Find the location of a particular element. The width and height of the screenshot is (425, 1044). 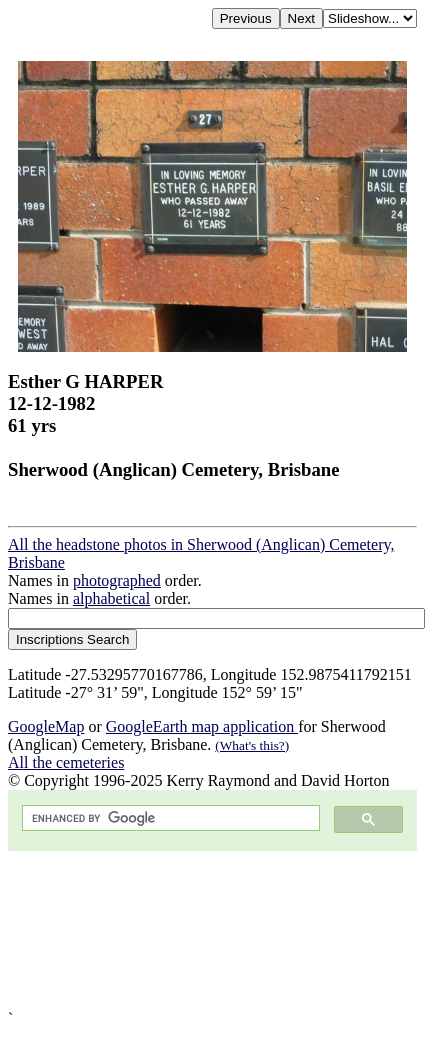

[Advertisement] is located at coordinates (187, 930).